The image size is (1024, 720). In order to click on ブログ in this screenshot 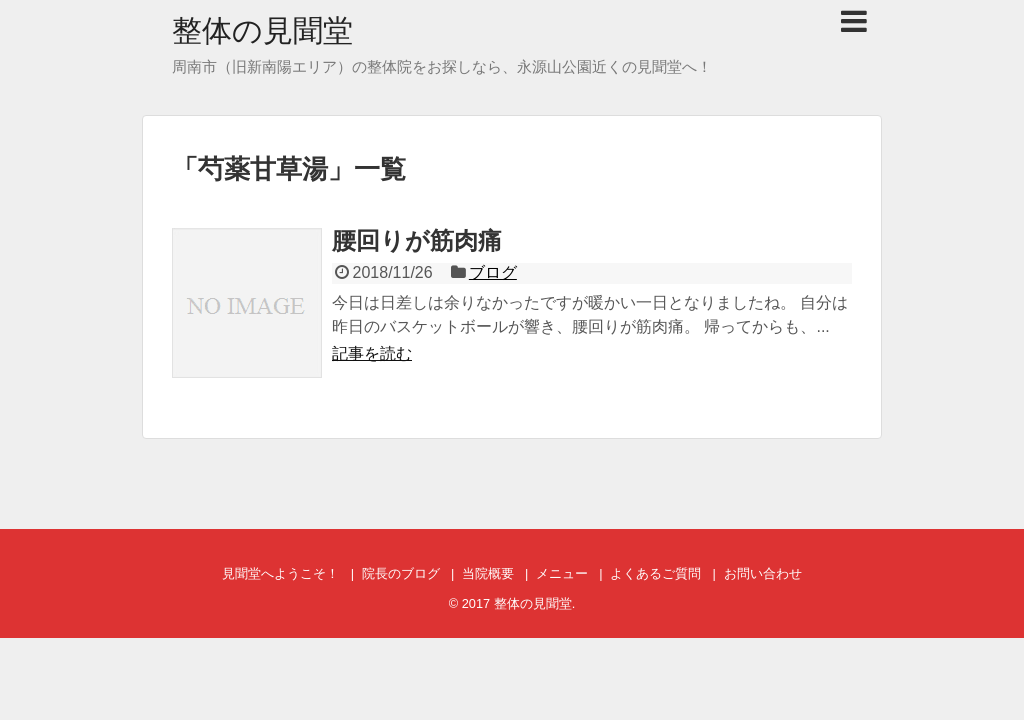, I will do `click(493, 272)`.